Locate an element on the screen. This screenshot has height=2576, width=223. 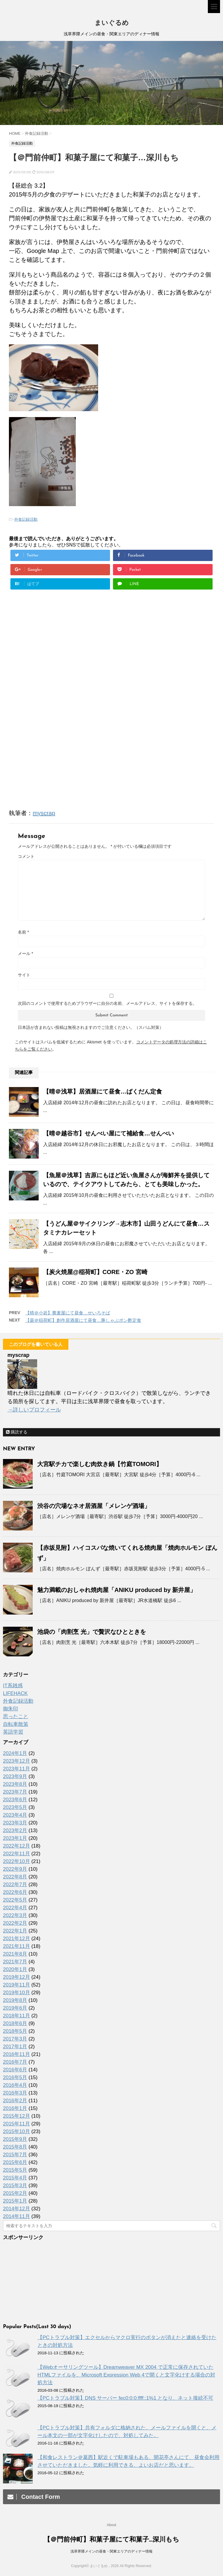
2017年1月 is located at coordinates (15, 2046).